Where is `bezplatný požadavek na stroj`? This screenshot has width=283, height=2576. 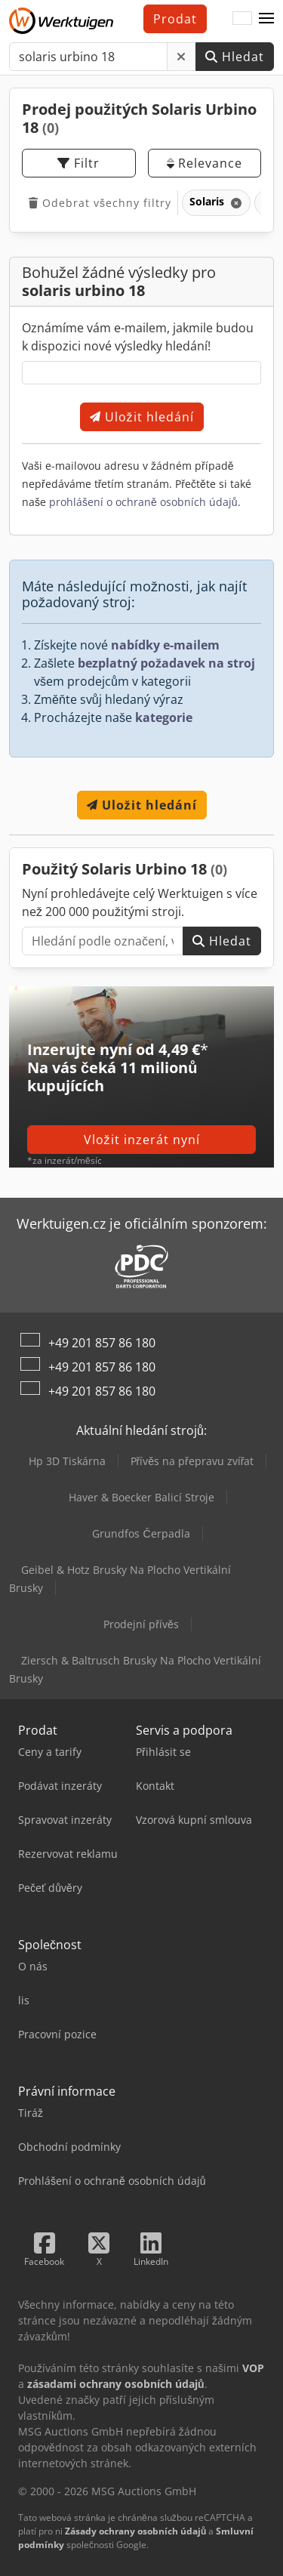 bezplatný požadavek na stroj is located at coordinates (166, 663).